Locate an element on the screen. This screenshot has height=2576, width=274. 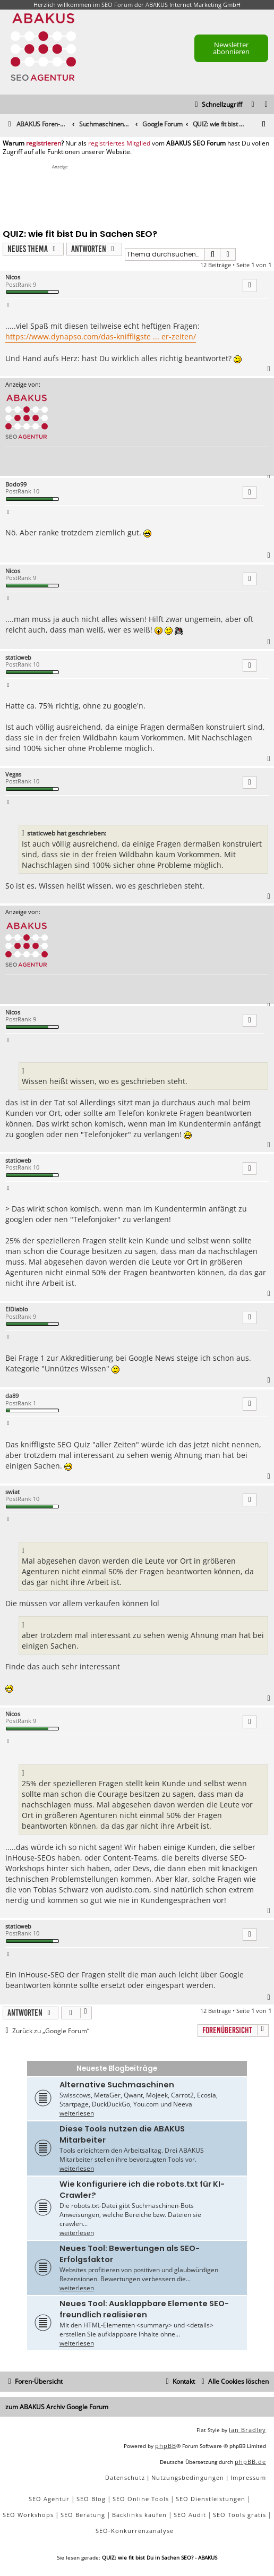
phpBB is located at coordinates (165, 2446).